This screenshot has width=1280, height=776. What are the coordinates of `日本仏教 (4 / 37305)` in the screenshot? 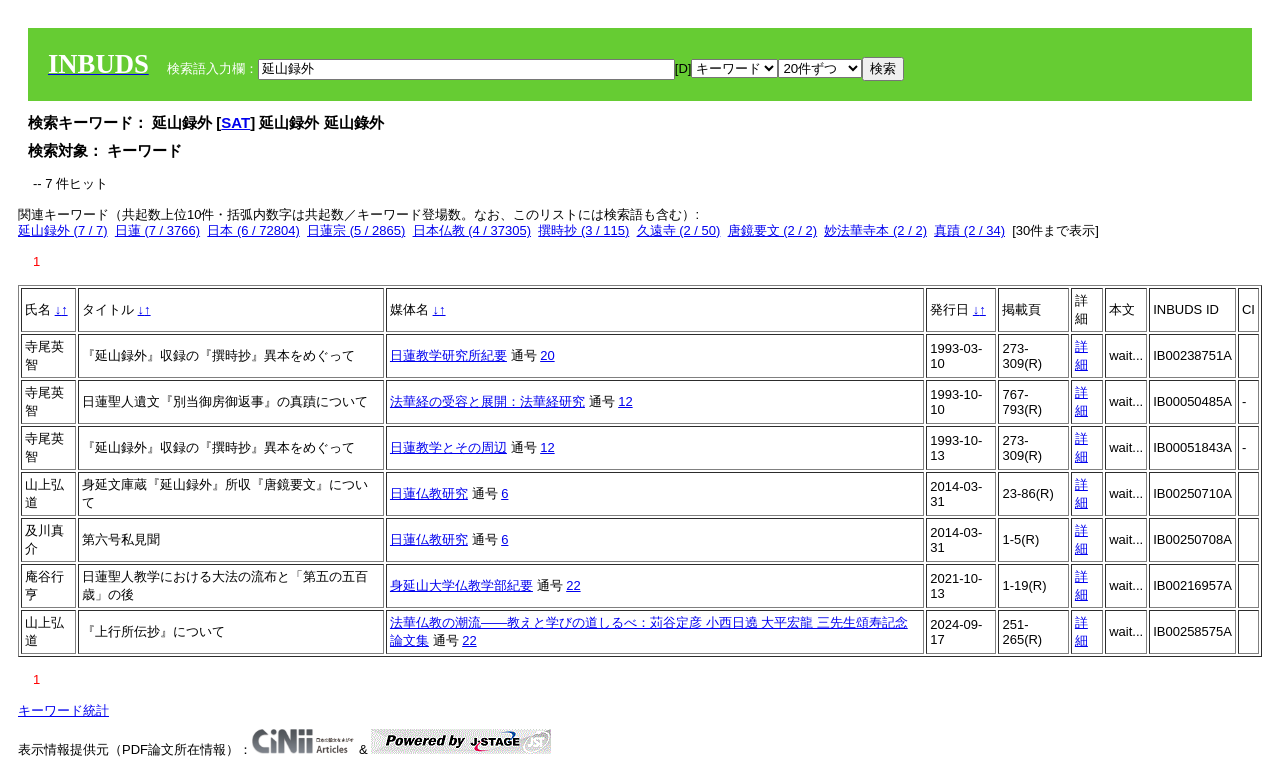 It's located at (472, 230).